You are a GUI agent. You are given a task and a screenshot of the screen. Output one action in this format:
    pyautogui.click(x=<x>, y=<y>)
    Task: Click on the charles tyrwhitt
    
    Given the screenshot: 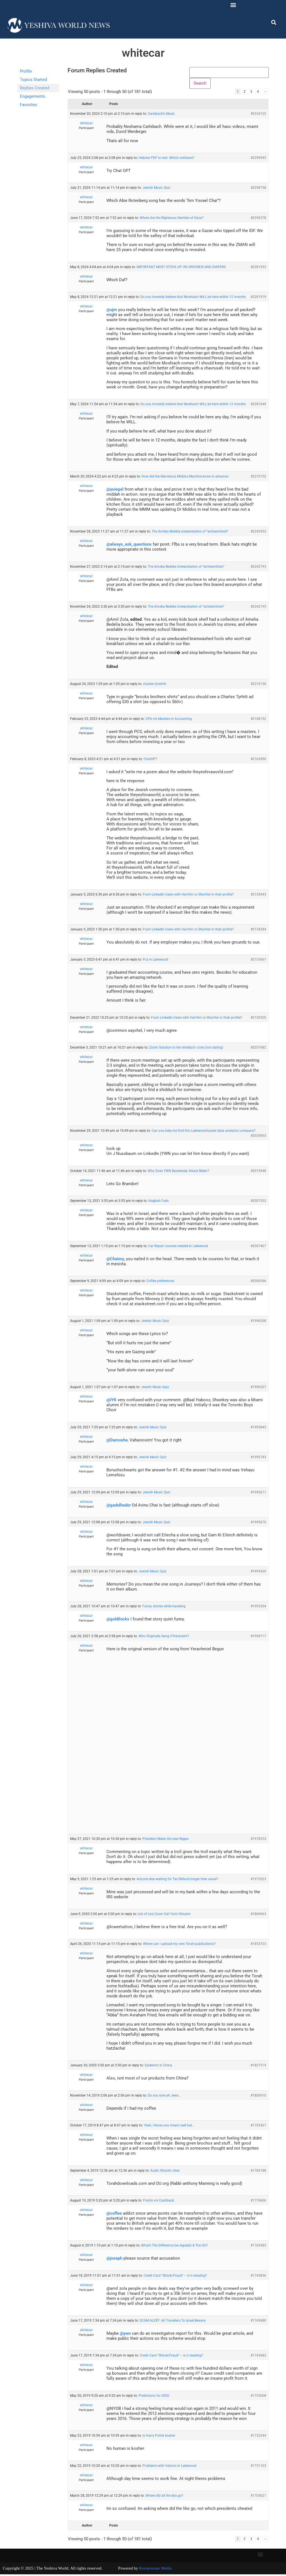 What is the action you would take?
    pyautogui.click(x=154, y=685)
    